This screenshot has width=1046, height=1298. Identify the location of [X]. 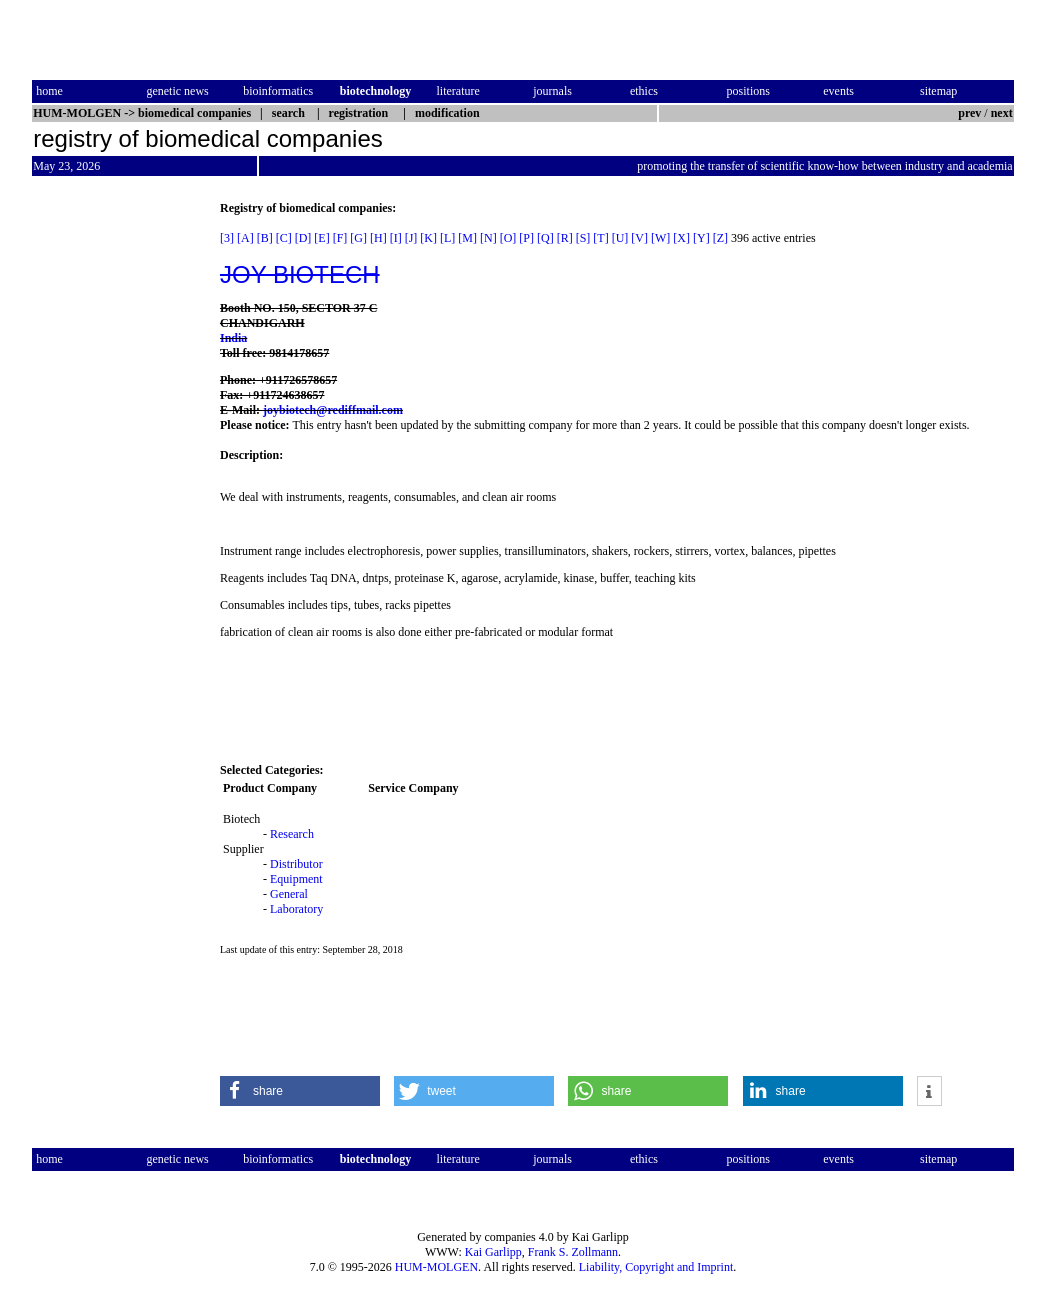
(681, 238).